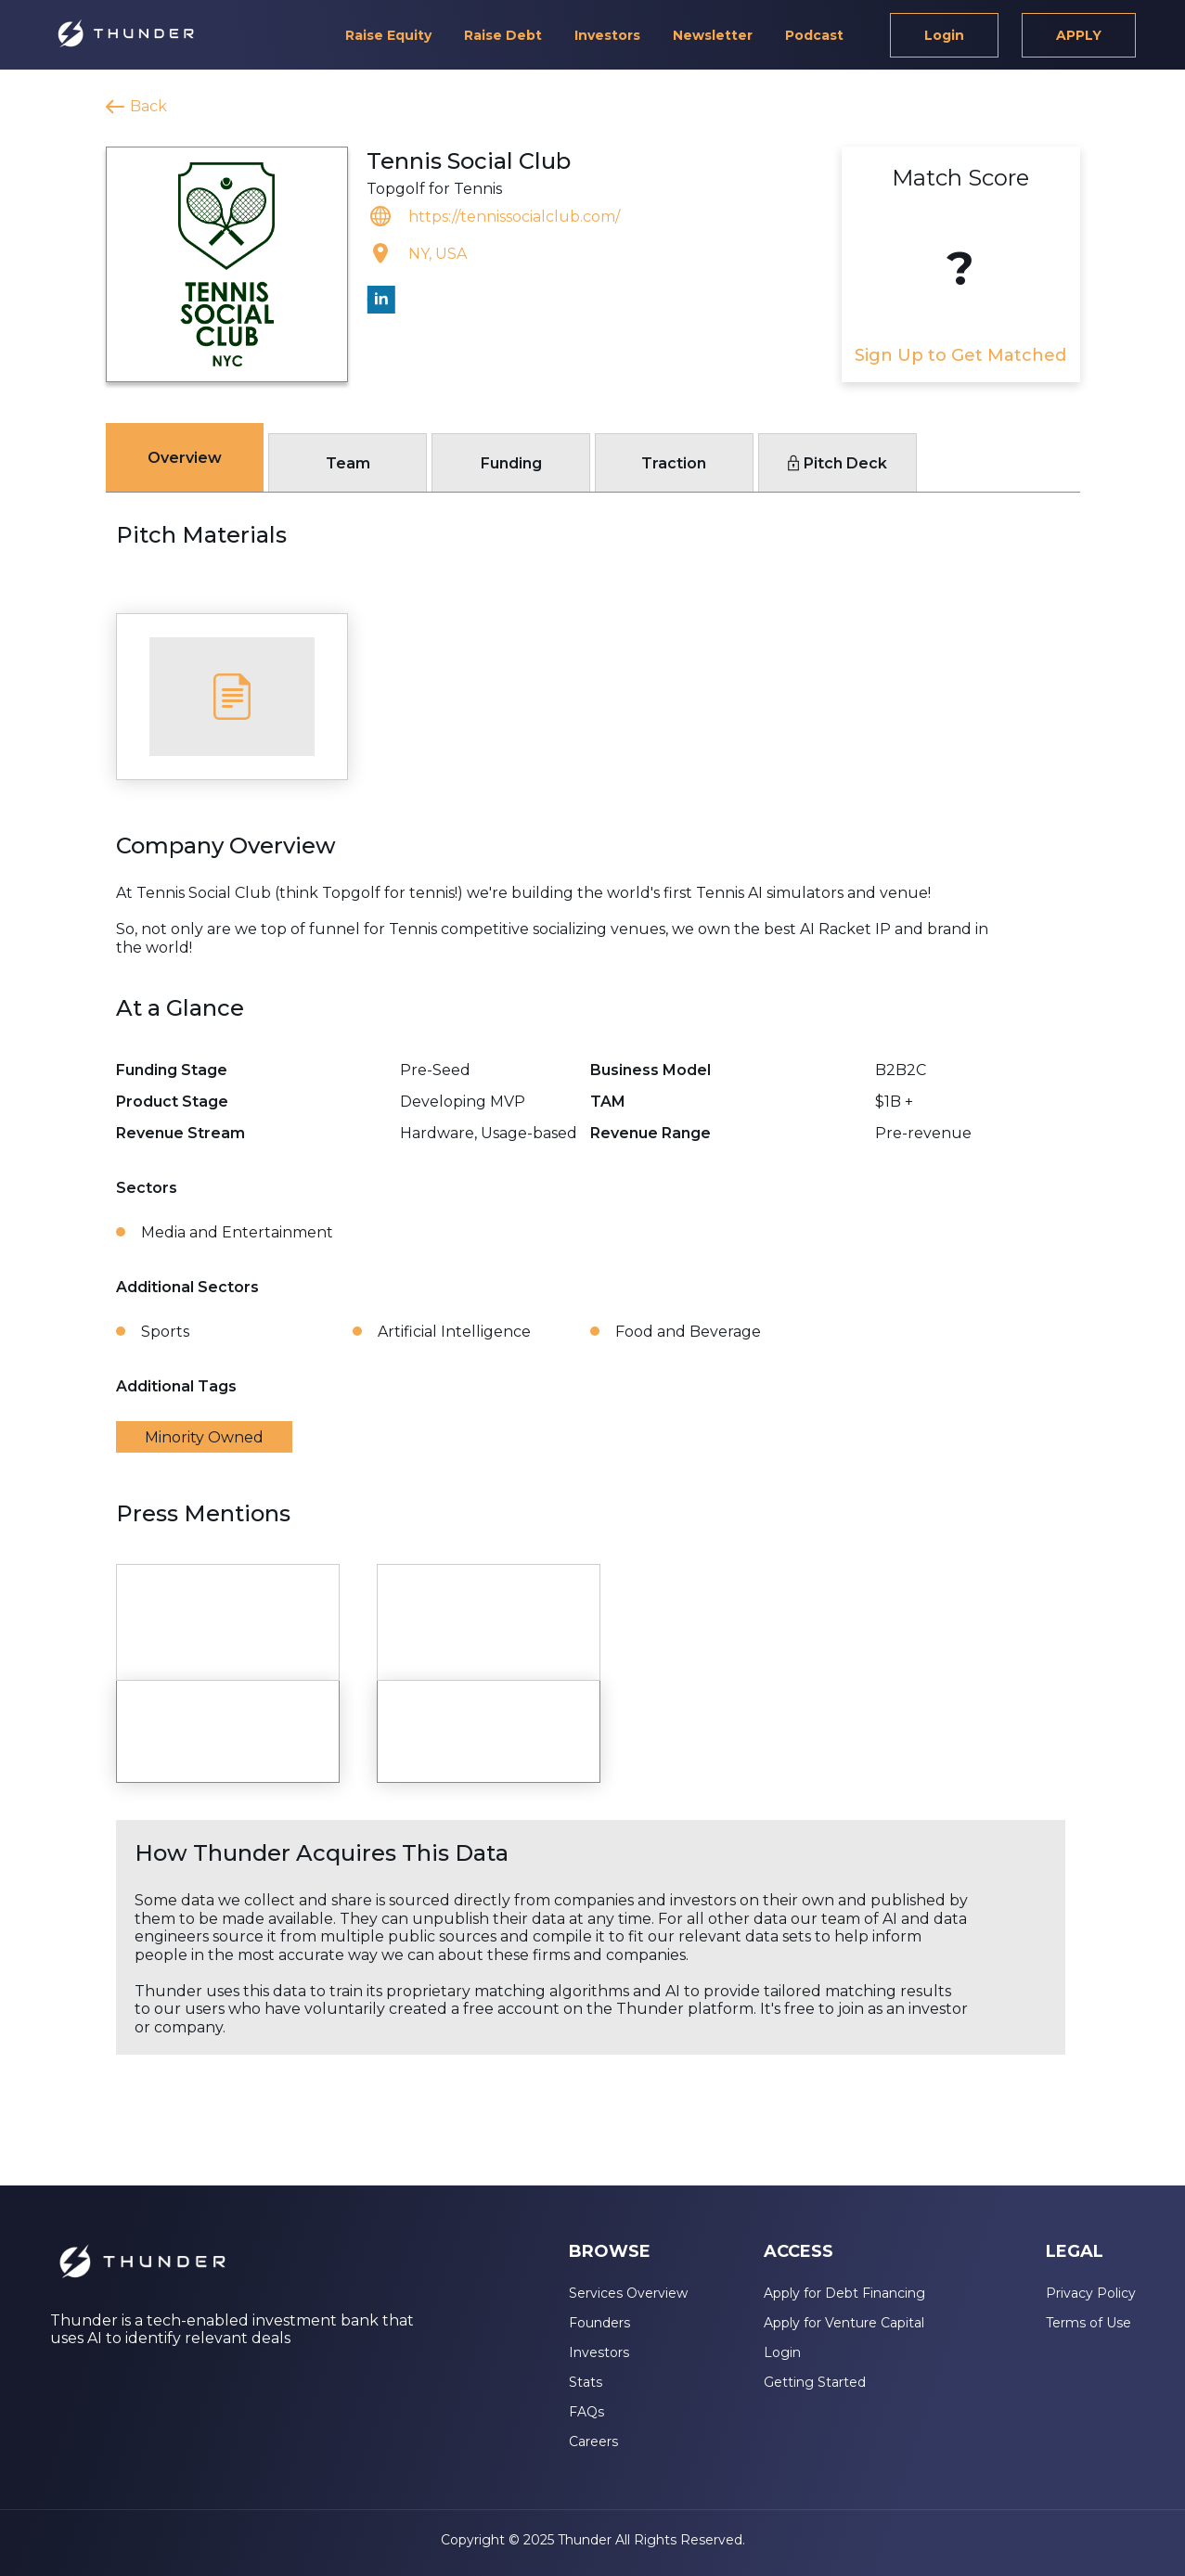 This screenshot has height=2576, width=1185. What do you see at coordinates (673, 463) in the screenshot?
I see `Traction` at bounding box center [673, 463].